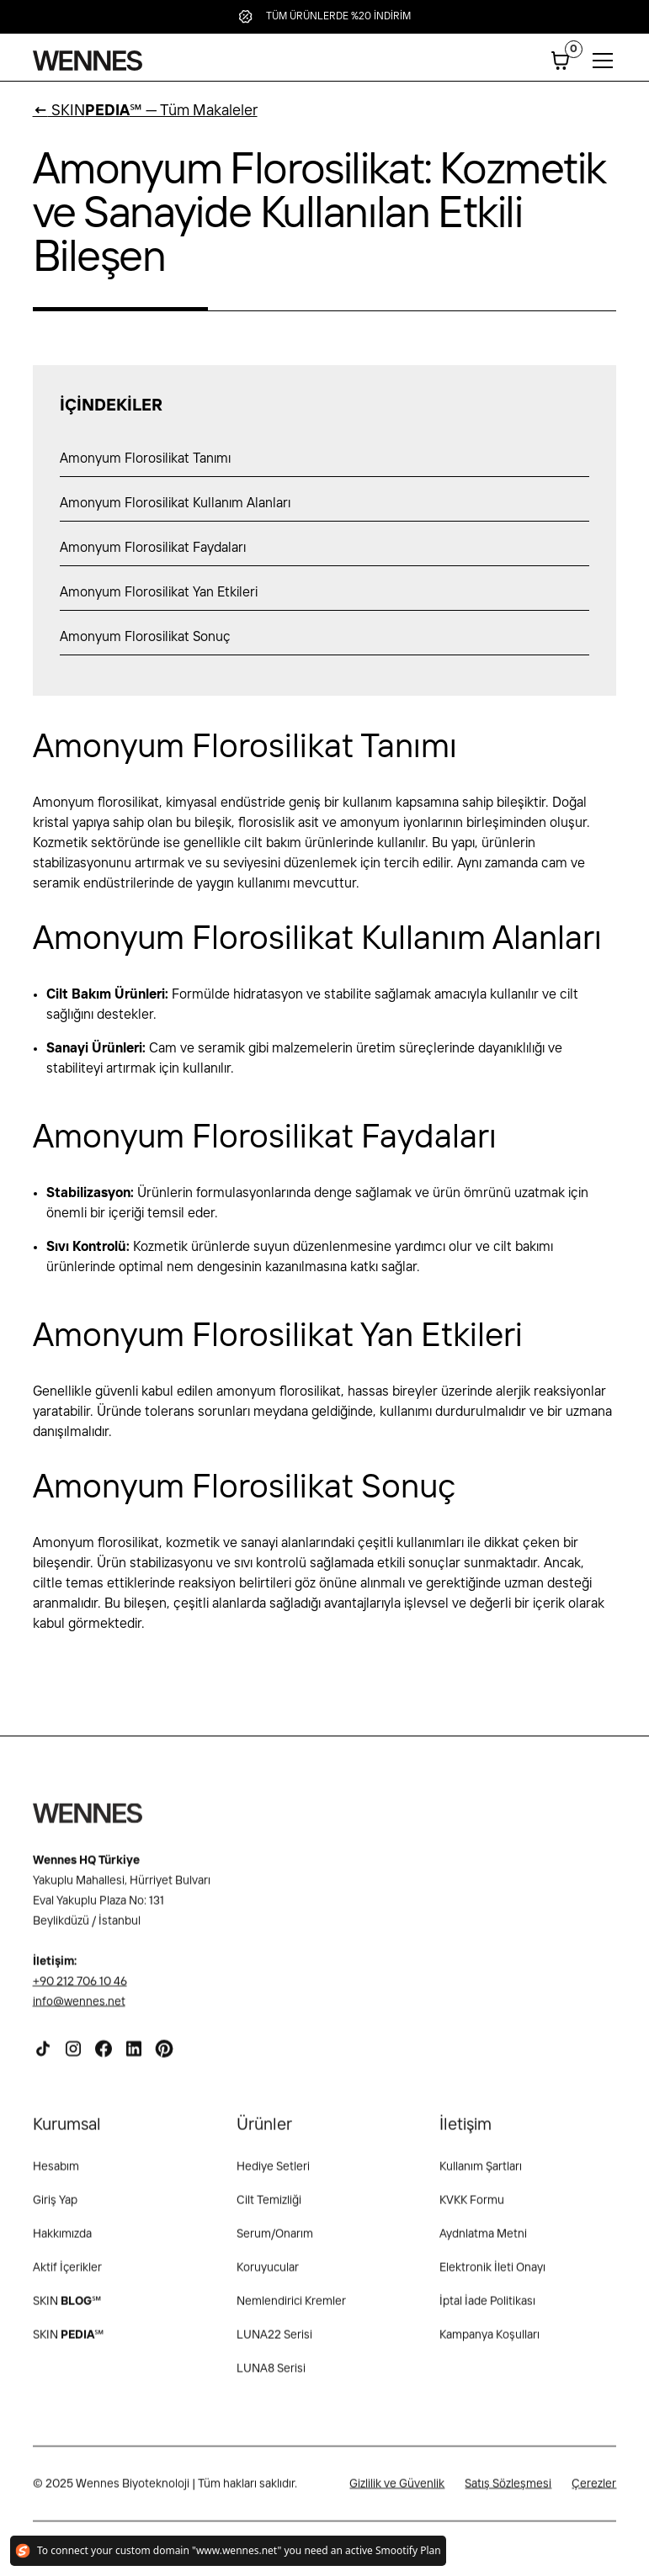  What do you see at coordinates (471, 2209) in the screenshot?
I see `KVKK Formu` at bounding box center [471, 2209].